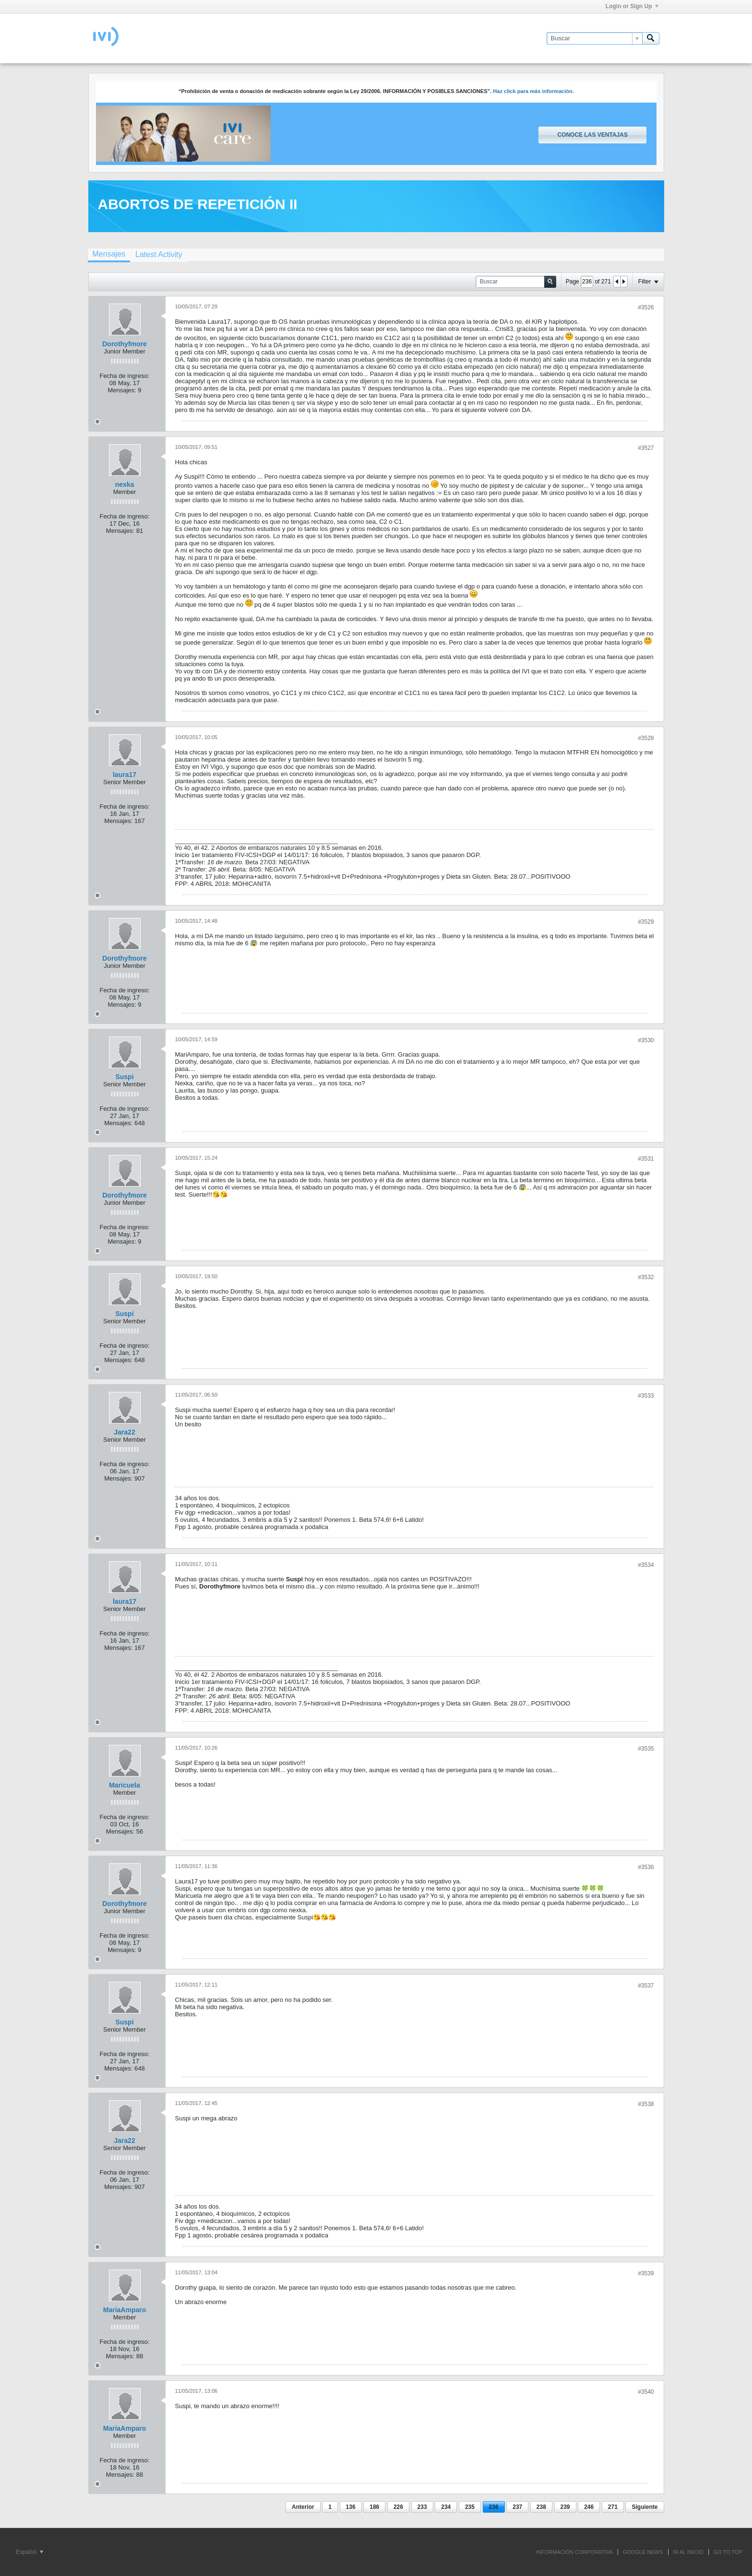 The width and height of the screenshot is (752, 2576). I want to click on #3537, so click(646, 1985).